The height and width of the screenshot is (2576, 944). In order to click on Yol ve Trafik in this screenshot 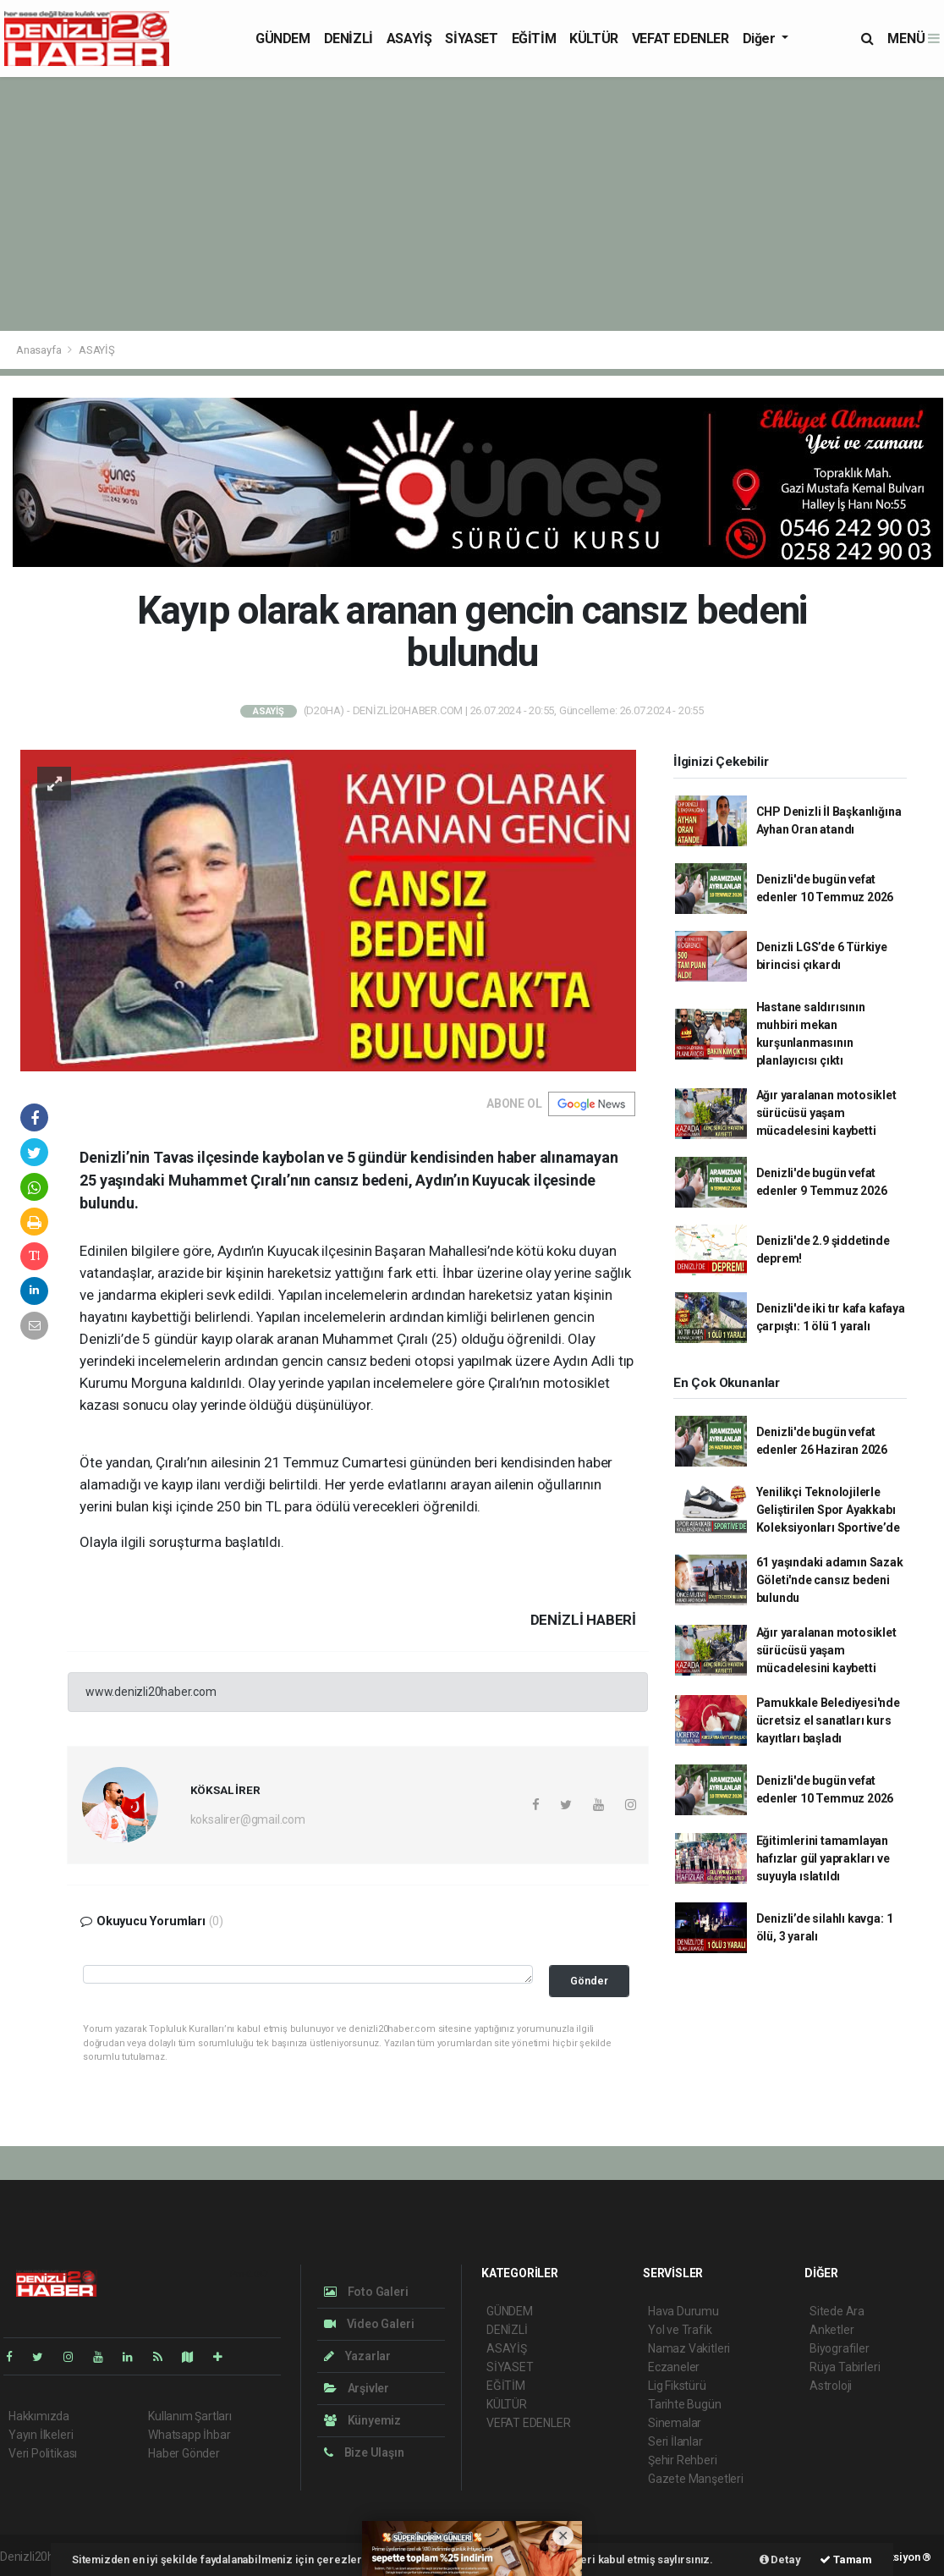, I will do `click(680, 2330)`.